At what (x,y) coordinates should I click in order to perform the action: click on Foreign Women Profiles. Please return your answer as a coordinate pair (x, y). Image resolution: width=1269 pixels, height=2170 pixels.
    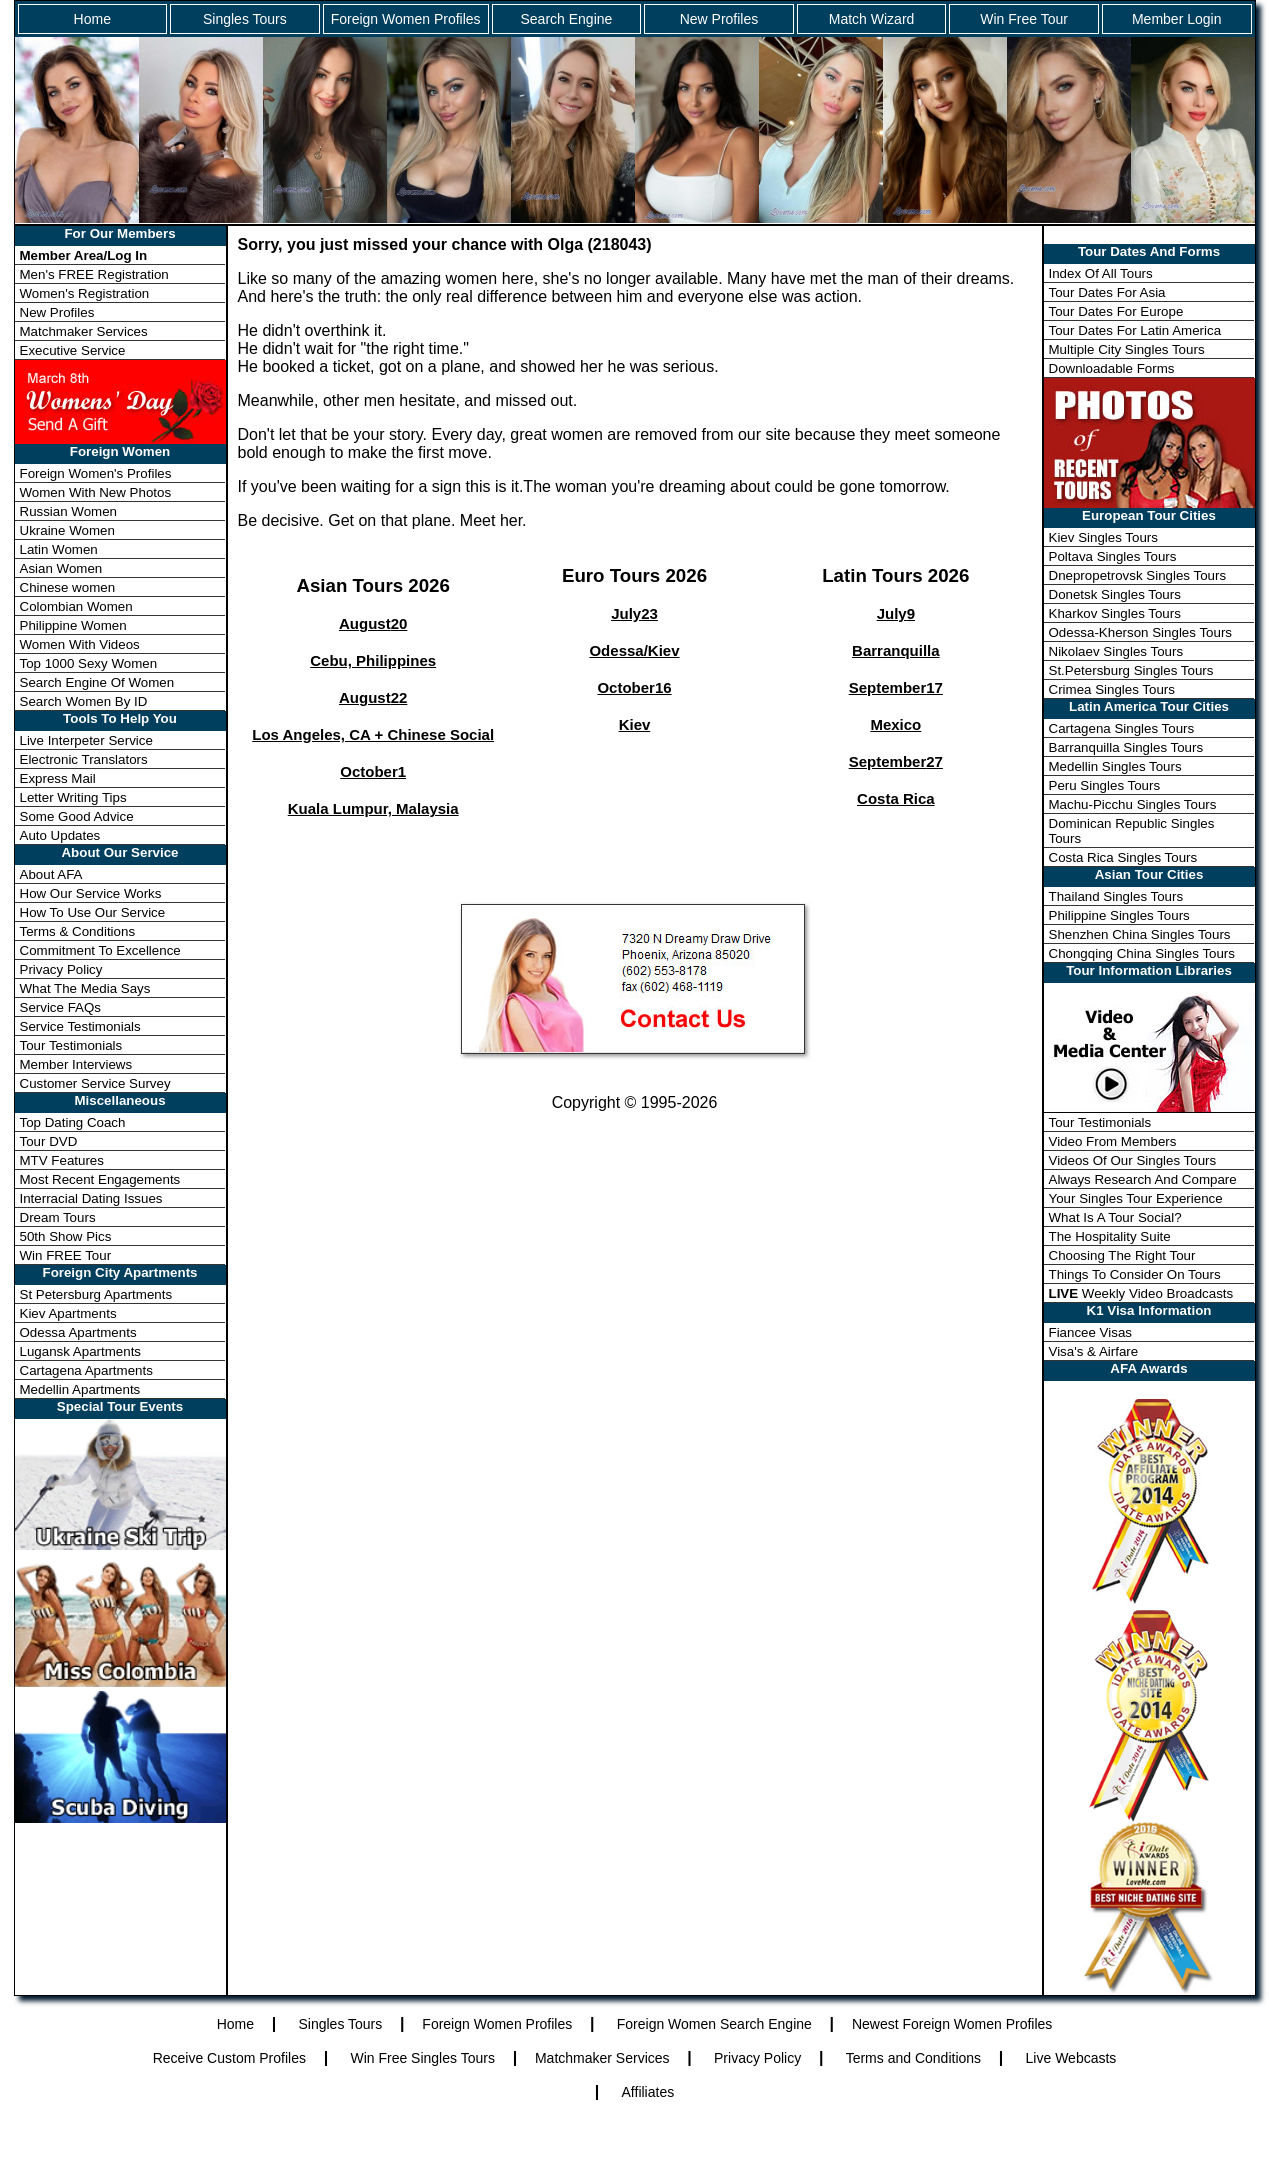
    Looking at the image, I should click on (406, 19).